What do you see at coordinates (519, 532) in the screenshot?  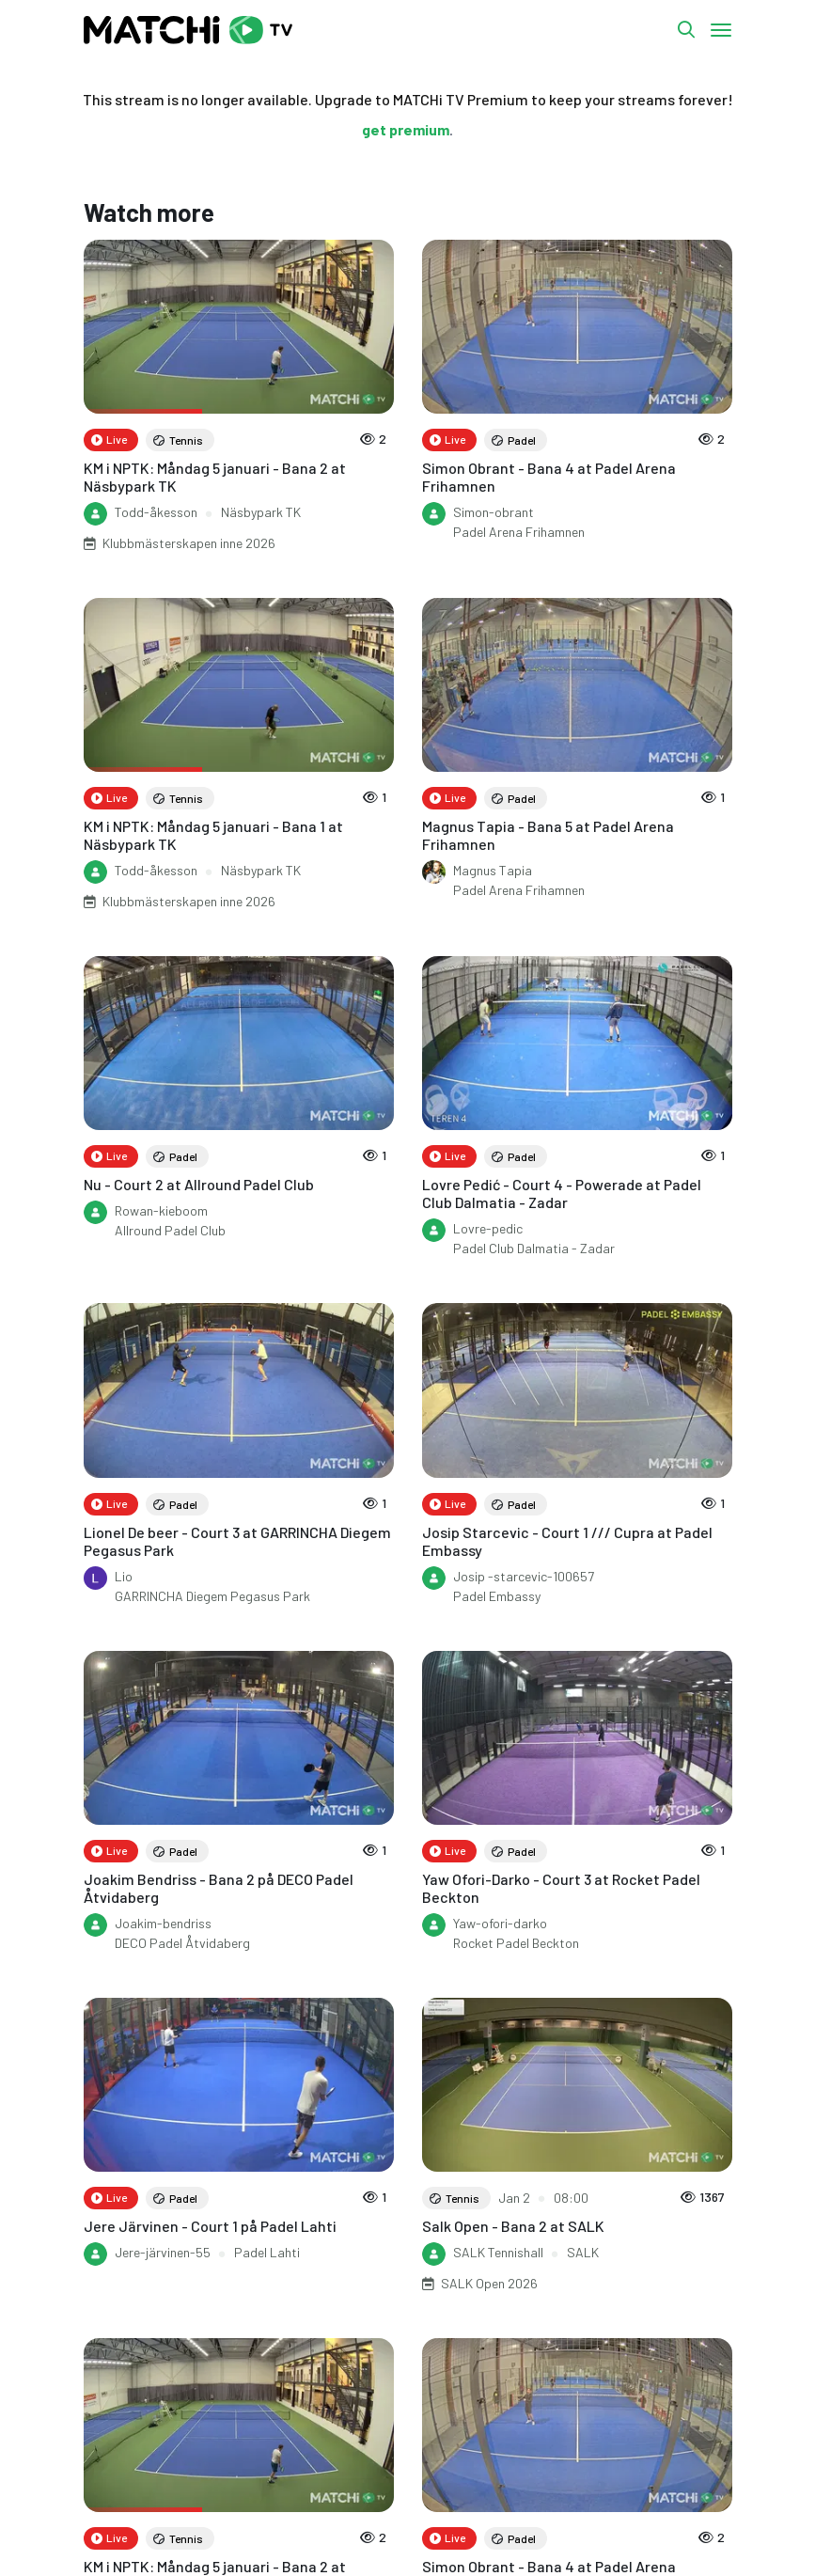 I see `Padel Arena Frihamnen` at bounding box center [519, 532].